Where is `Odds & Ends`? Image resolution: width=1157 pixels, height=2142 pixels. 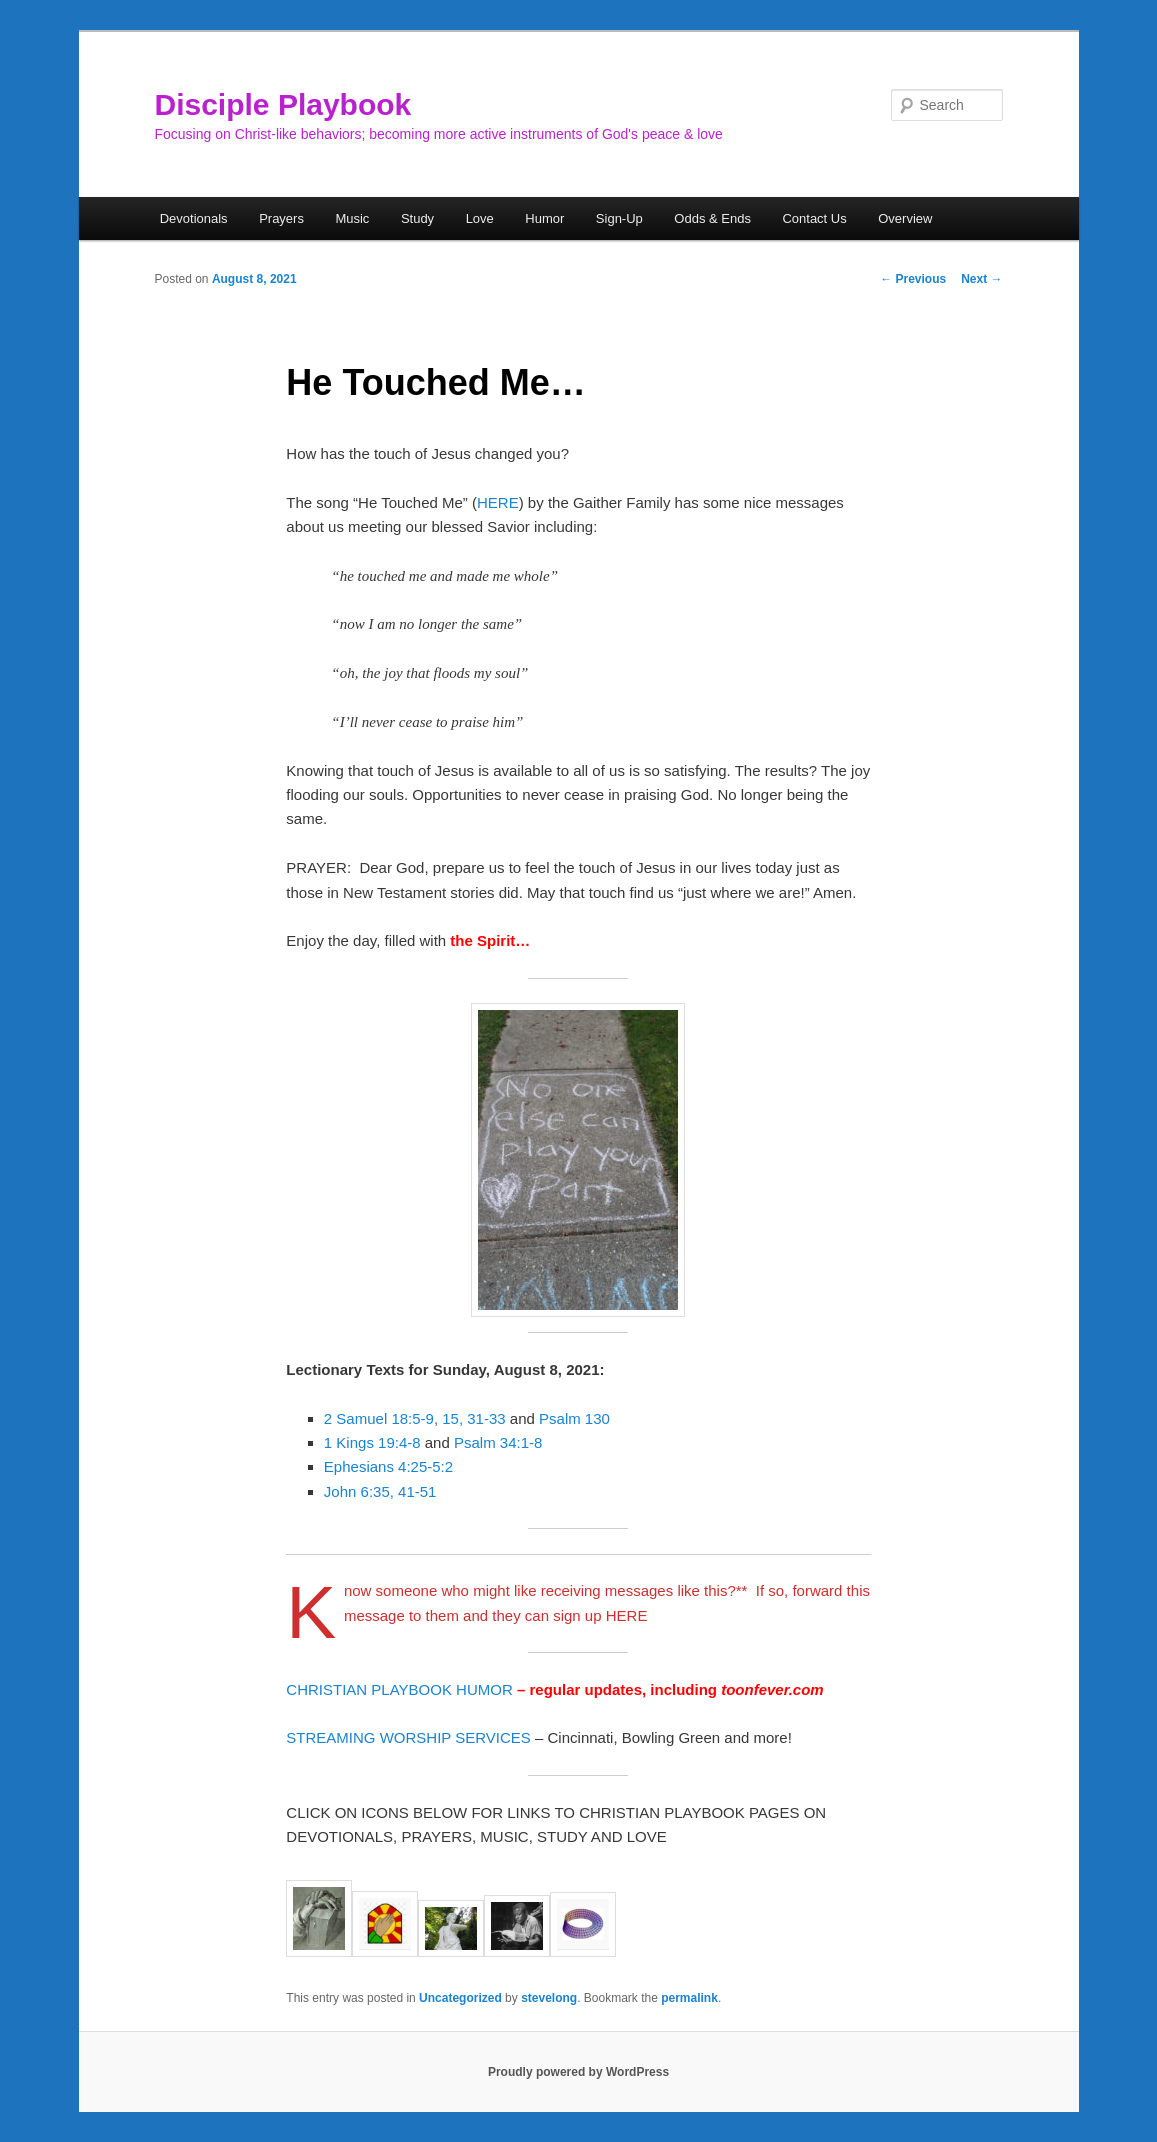
Odds & Ends is located at coordinates (712, 218).